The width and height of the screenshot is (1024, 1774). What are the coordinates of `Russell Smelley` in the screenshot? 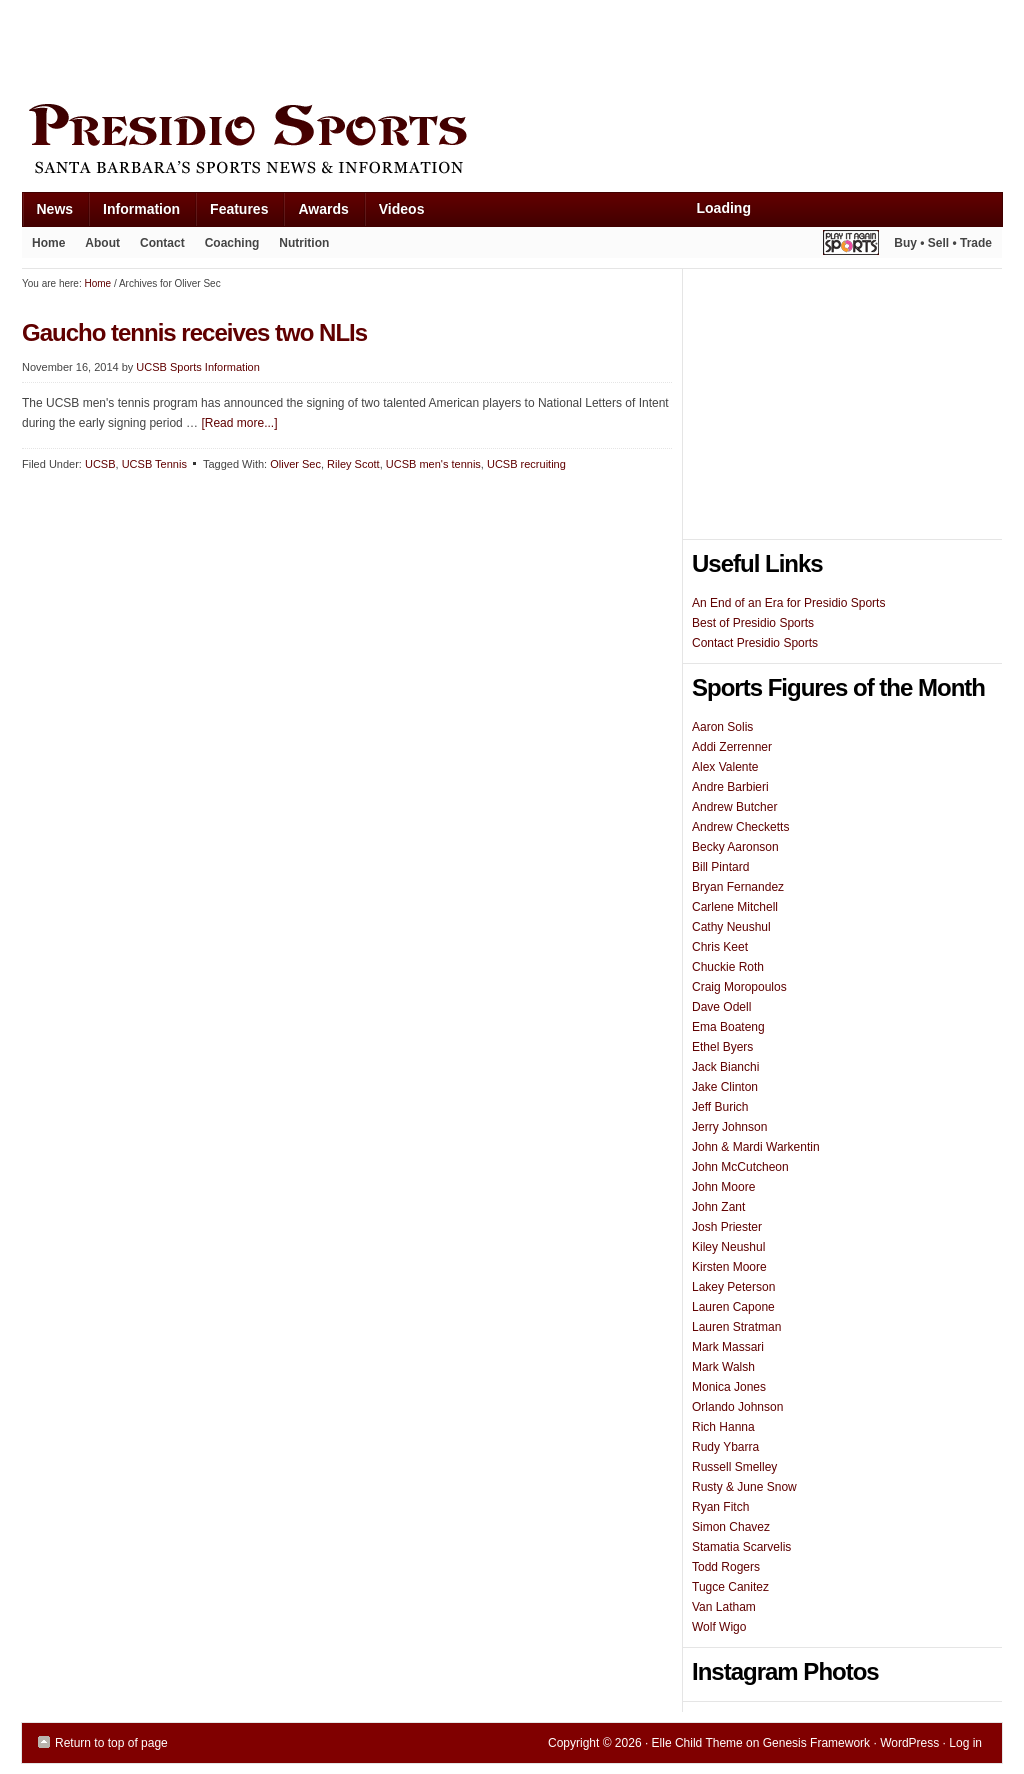 It's located at (734, 1467).